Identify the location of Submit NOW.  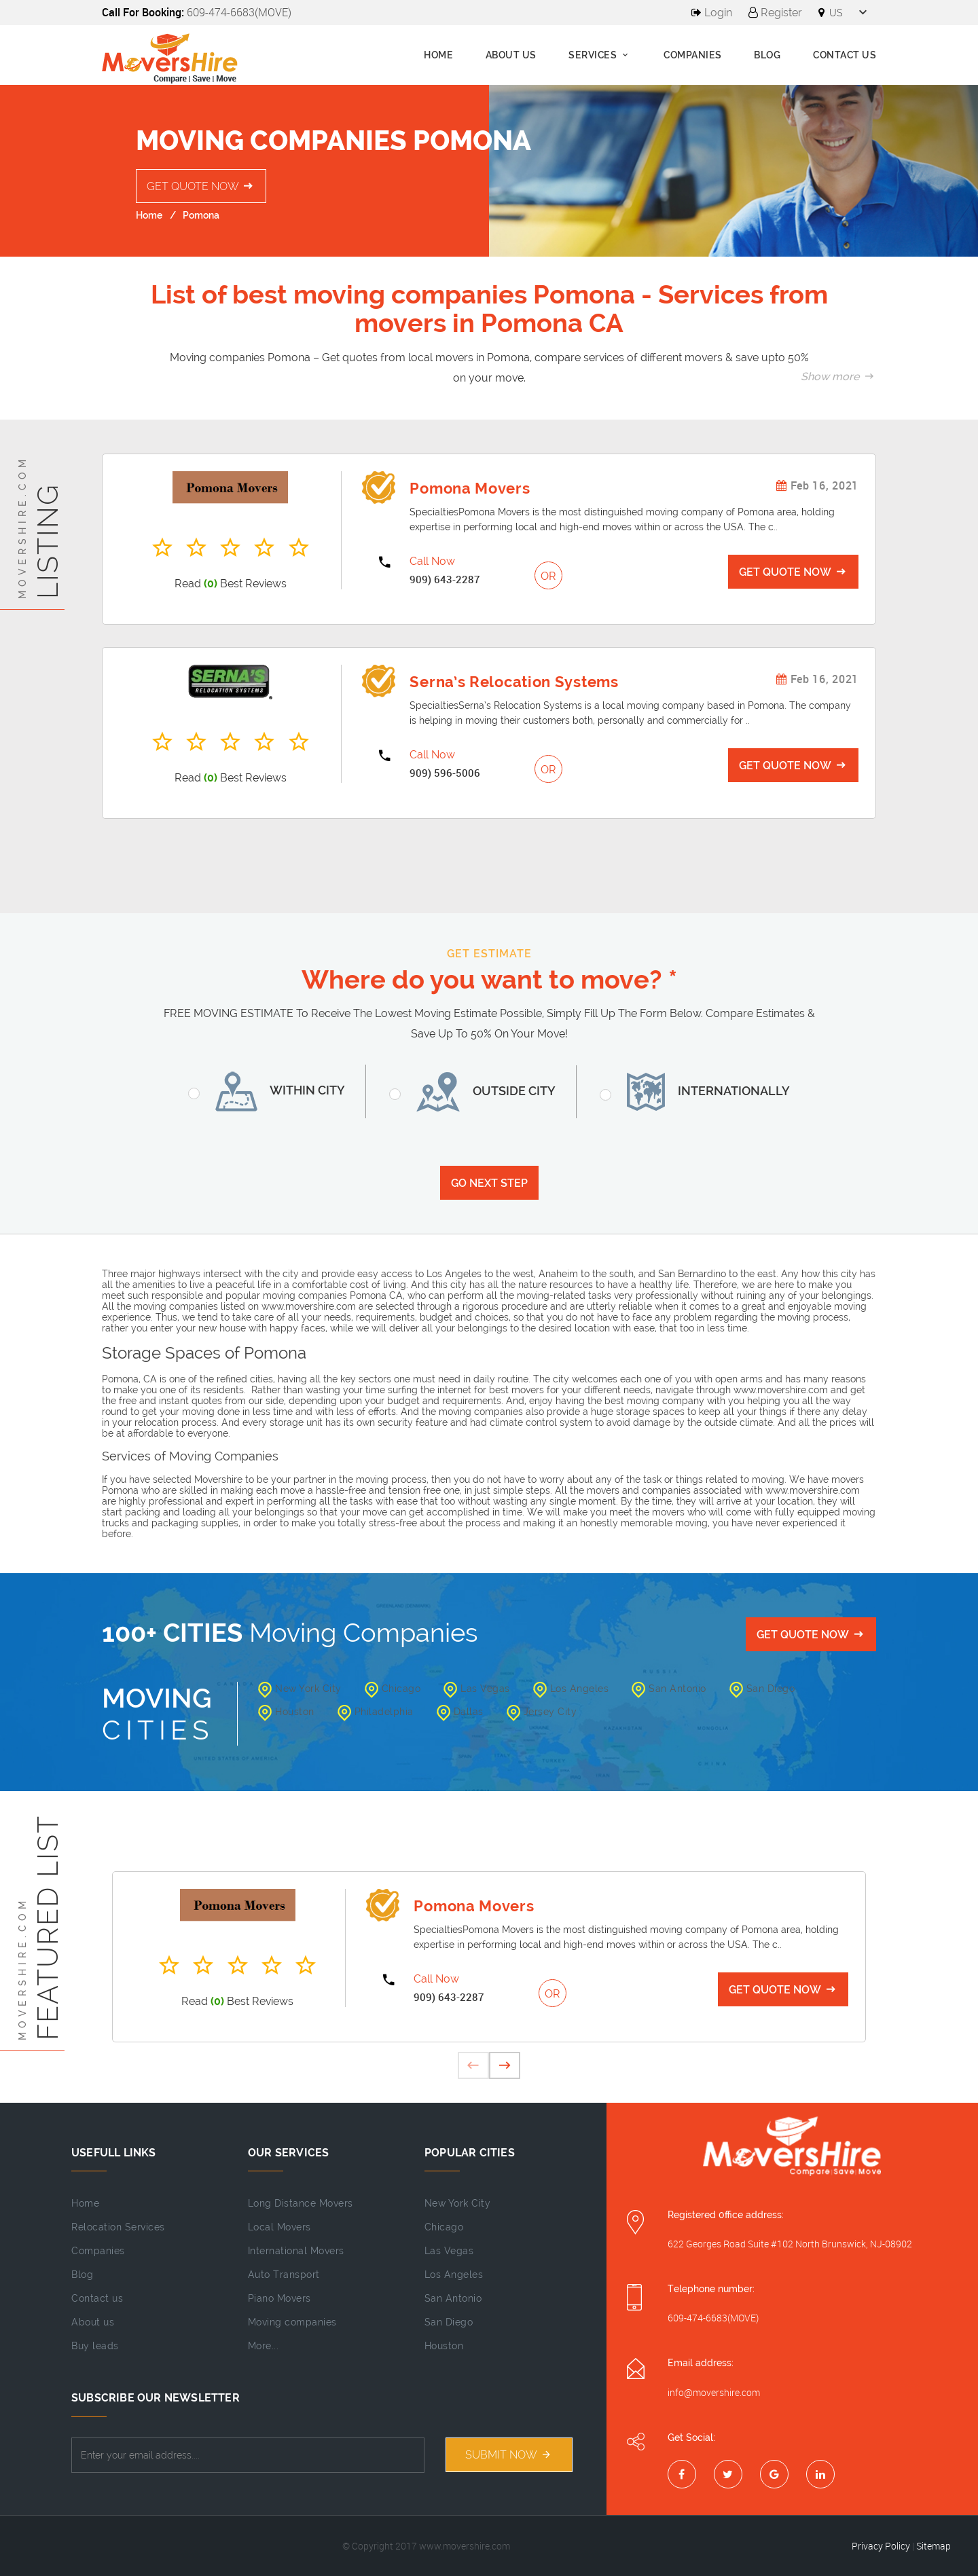
(509, 2454).